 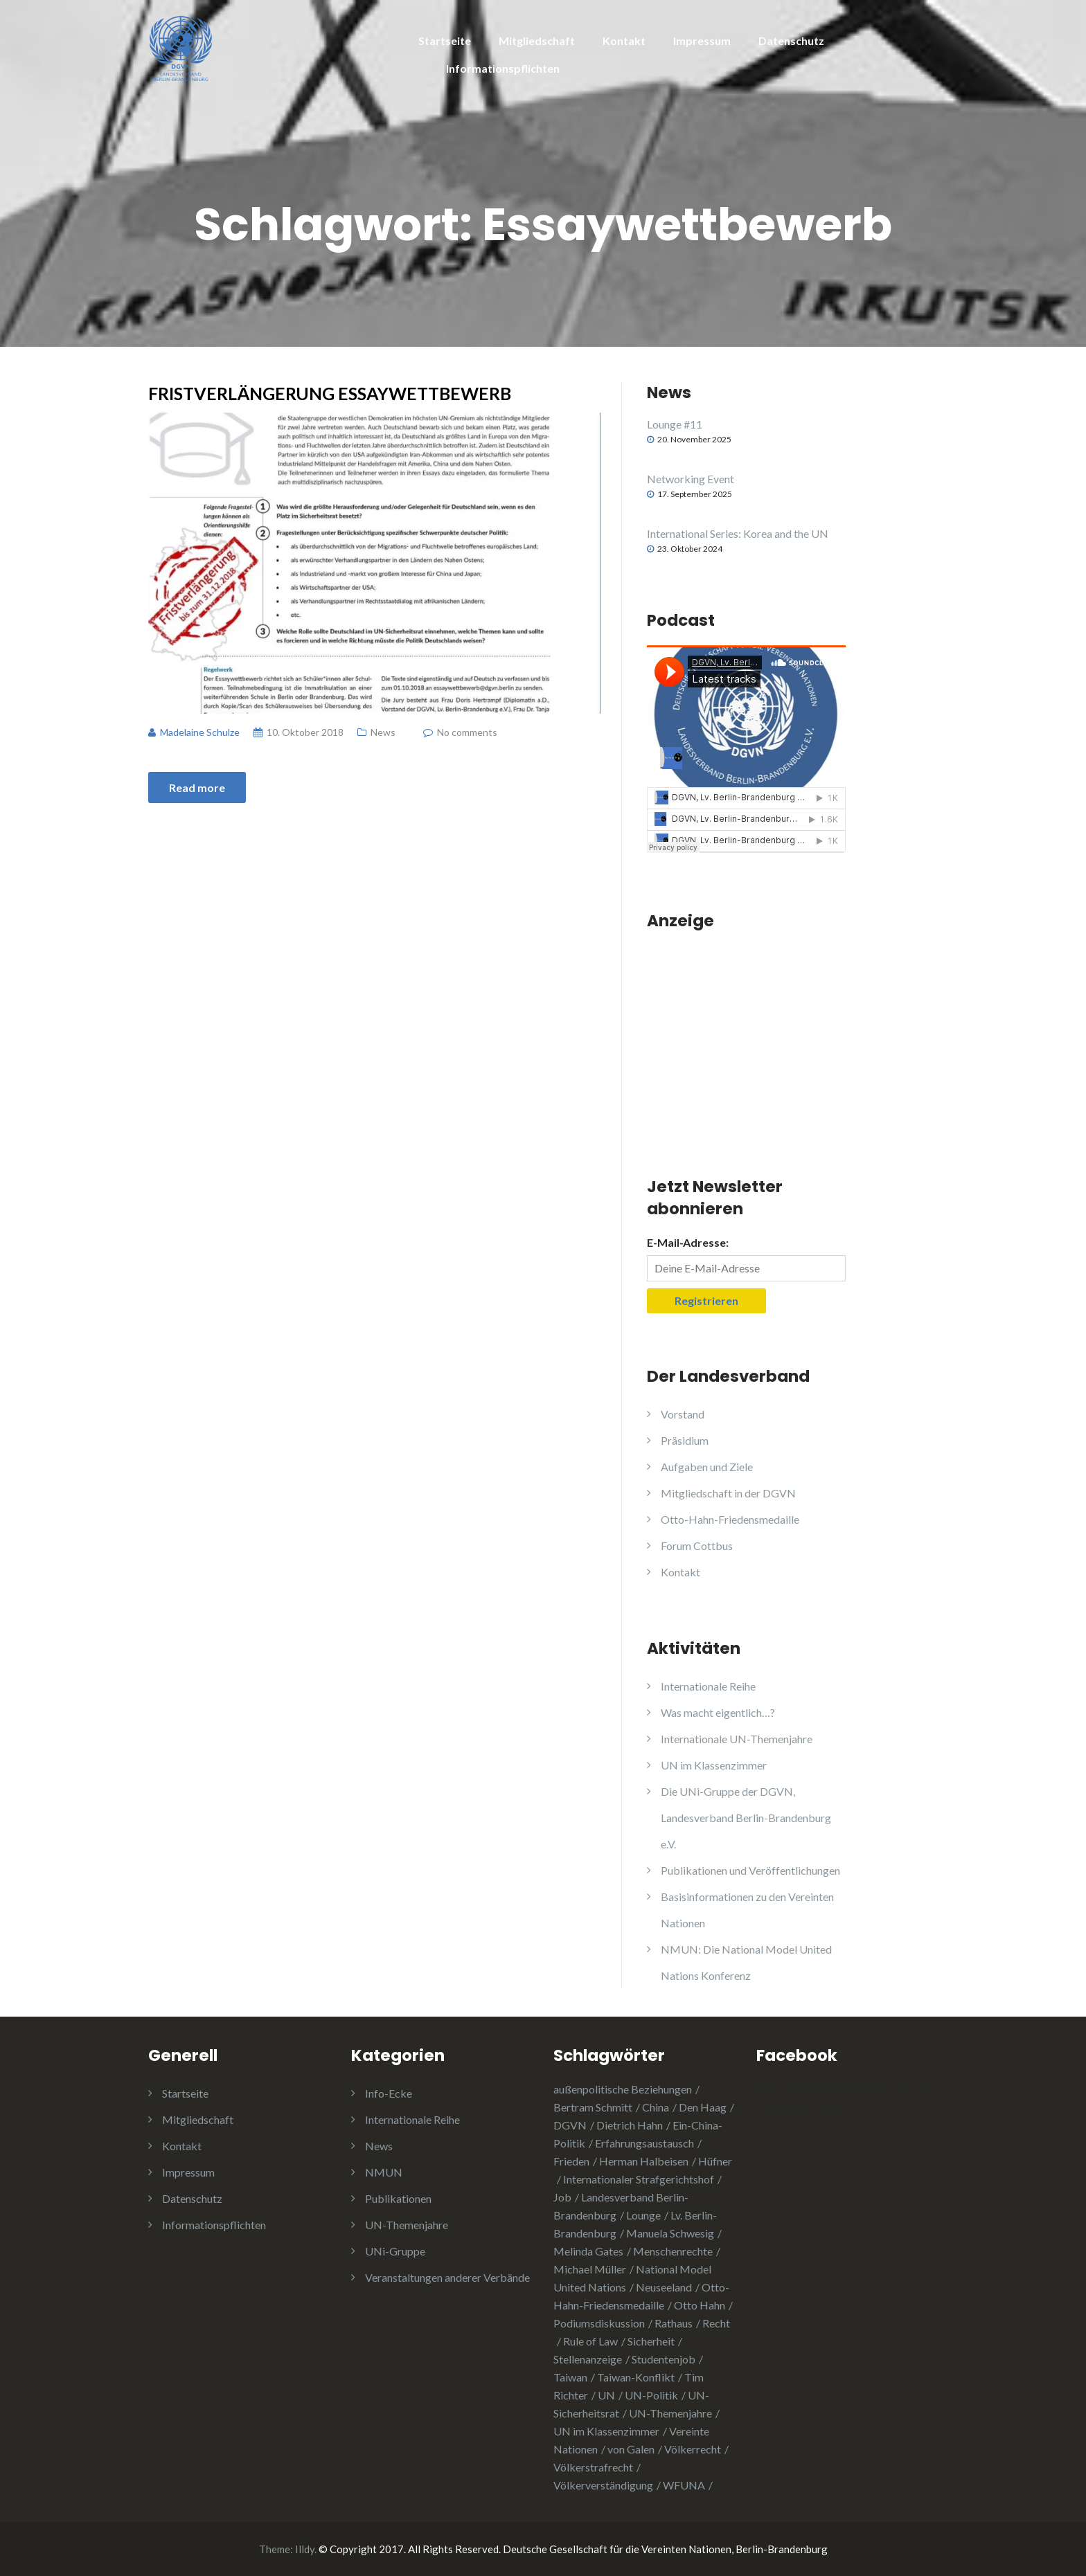 What do you see at coordinates (571, 2161) in the screenshot?
I see `Frieden [Frieden (5 Einträge)]` at bounding box center [571, 2161].